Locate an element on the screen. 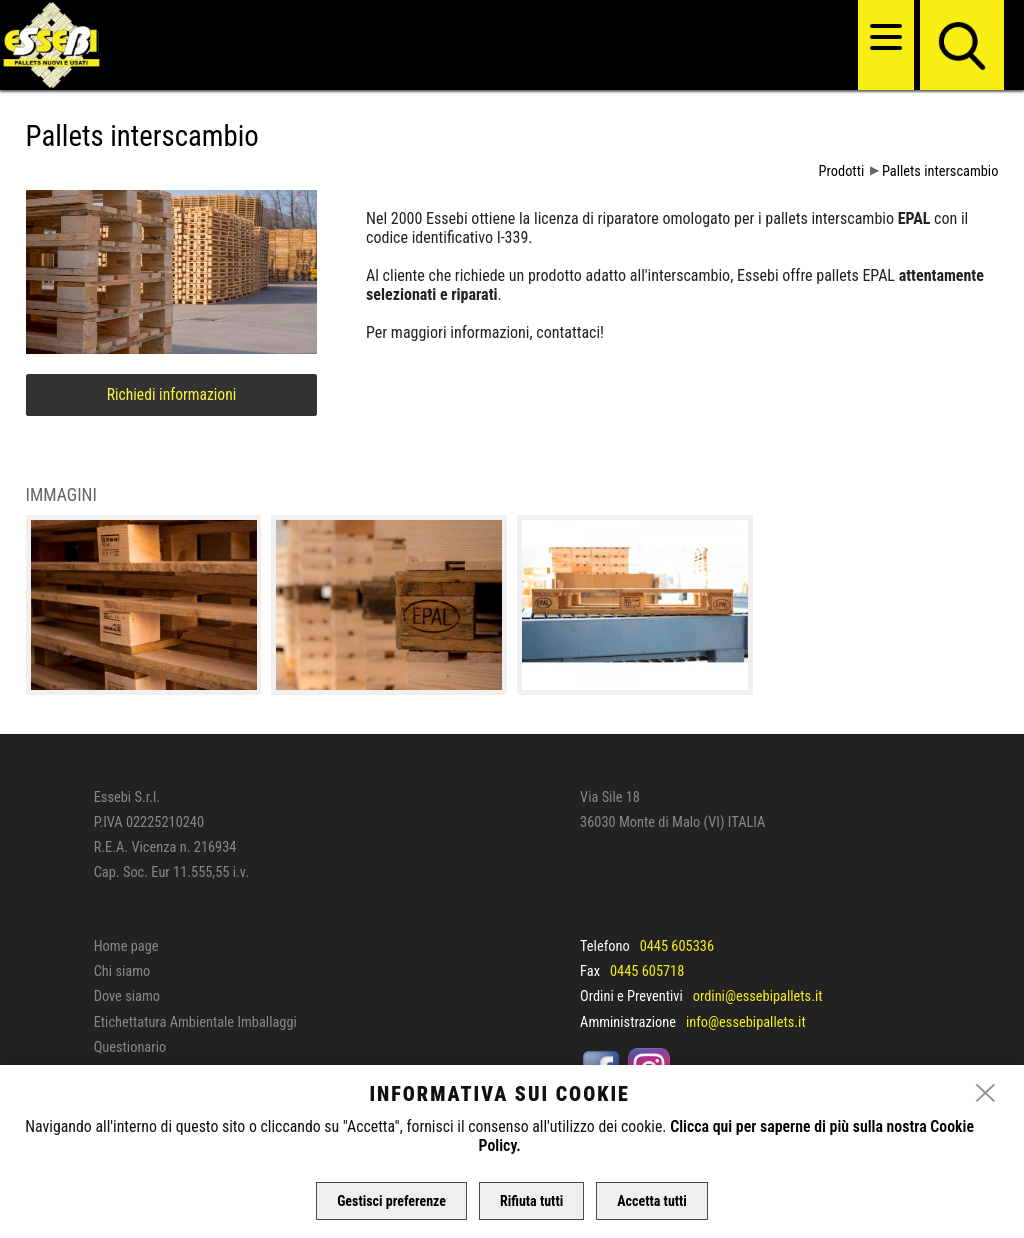 This screenshot has height=1238, width=1024. Rifiuta tutti is located at coordinates (531, 1201).